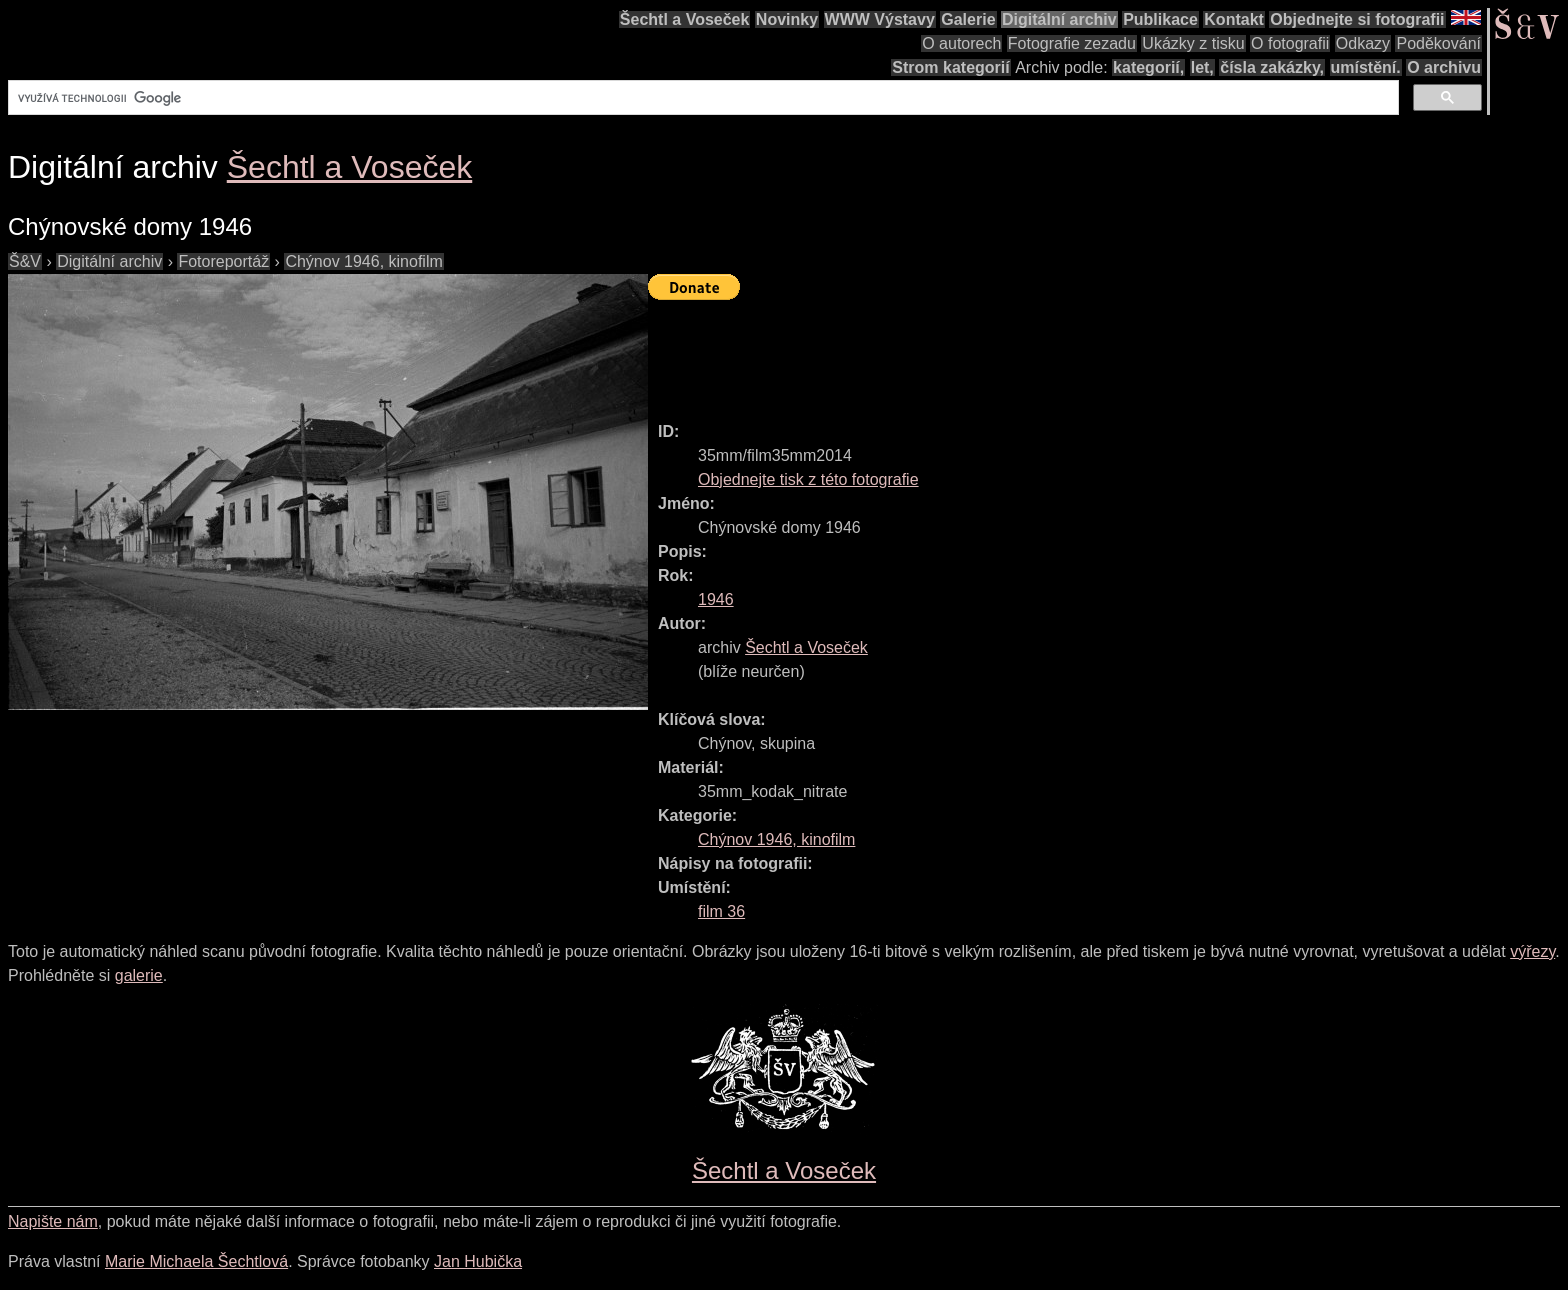 The image size is (1568, 1290). What do you see at coordinates (961, 43) in the screenshot?
I see `O autorech` at bounding box center [961, 43].